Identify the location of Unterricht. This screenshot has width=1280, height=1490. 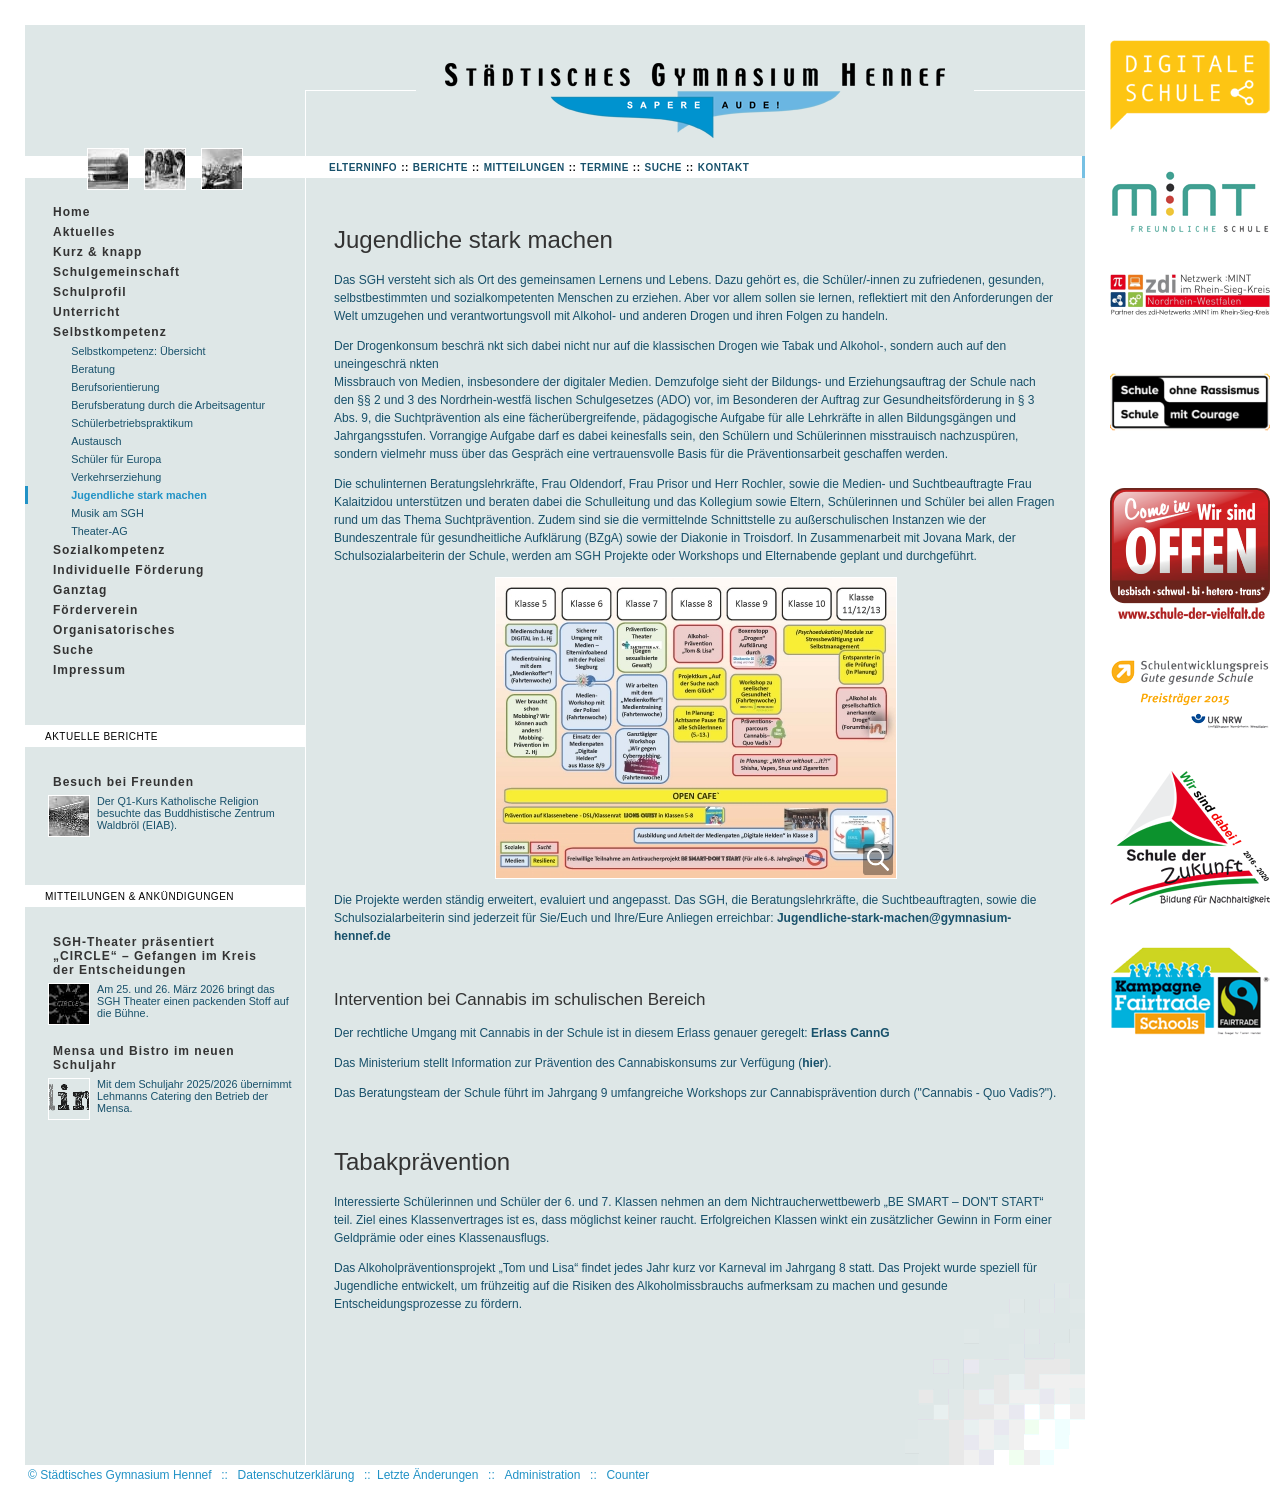
(86, 312).